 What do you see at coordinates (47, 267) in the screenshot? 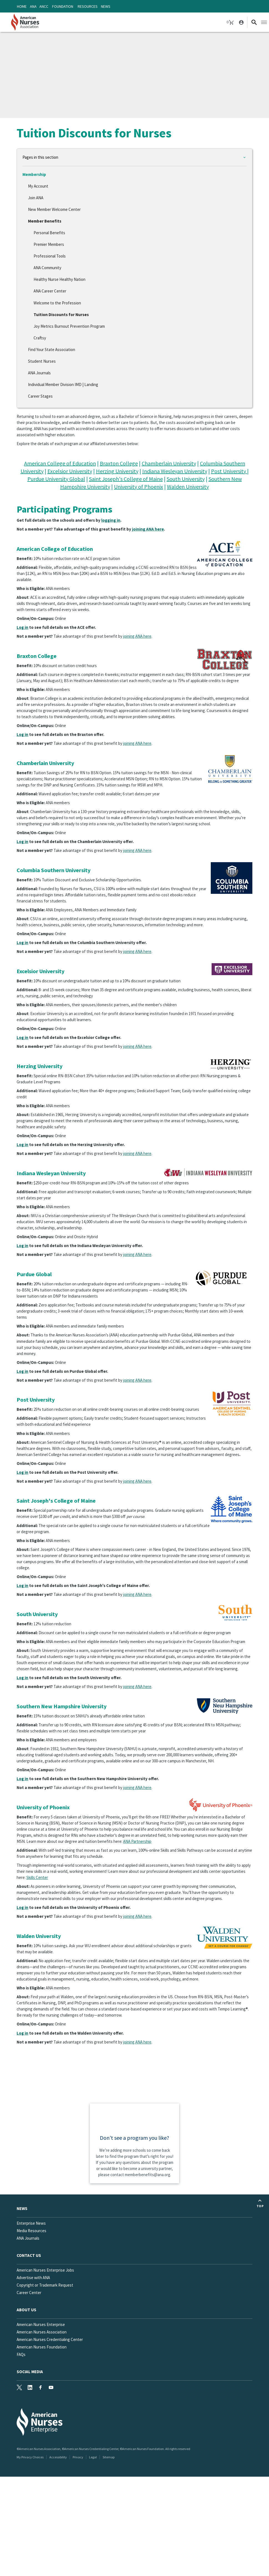
I see `ANA Community` at bounding box center [47, 267].